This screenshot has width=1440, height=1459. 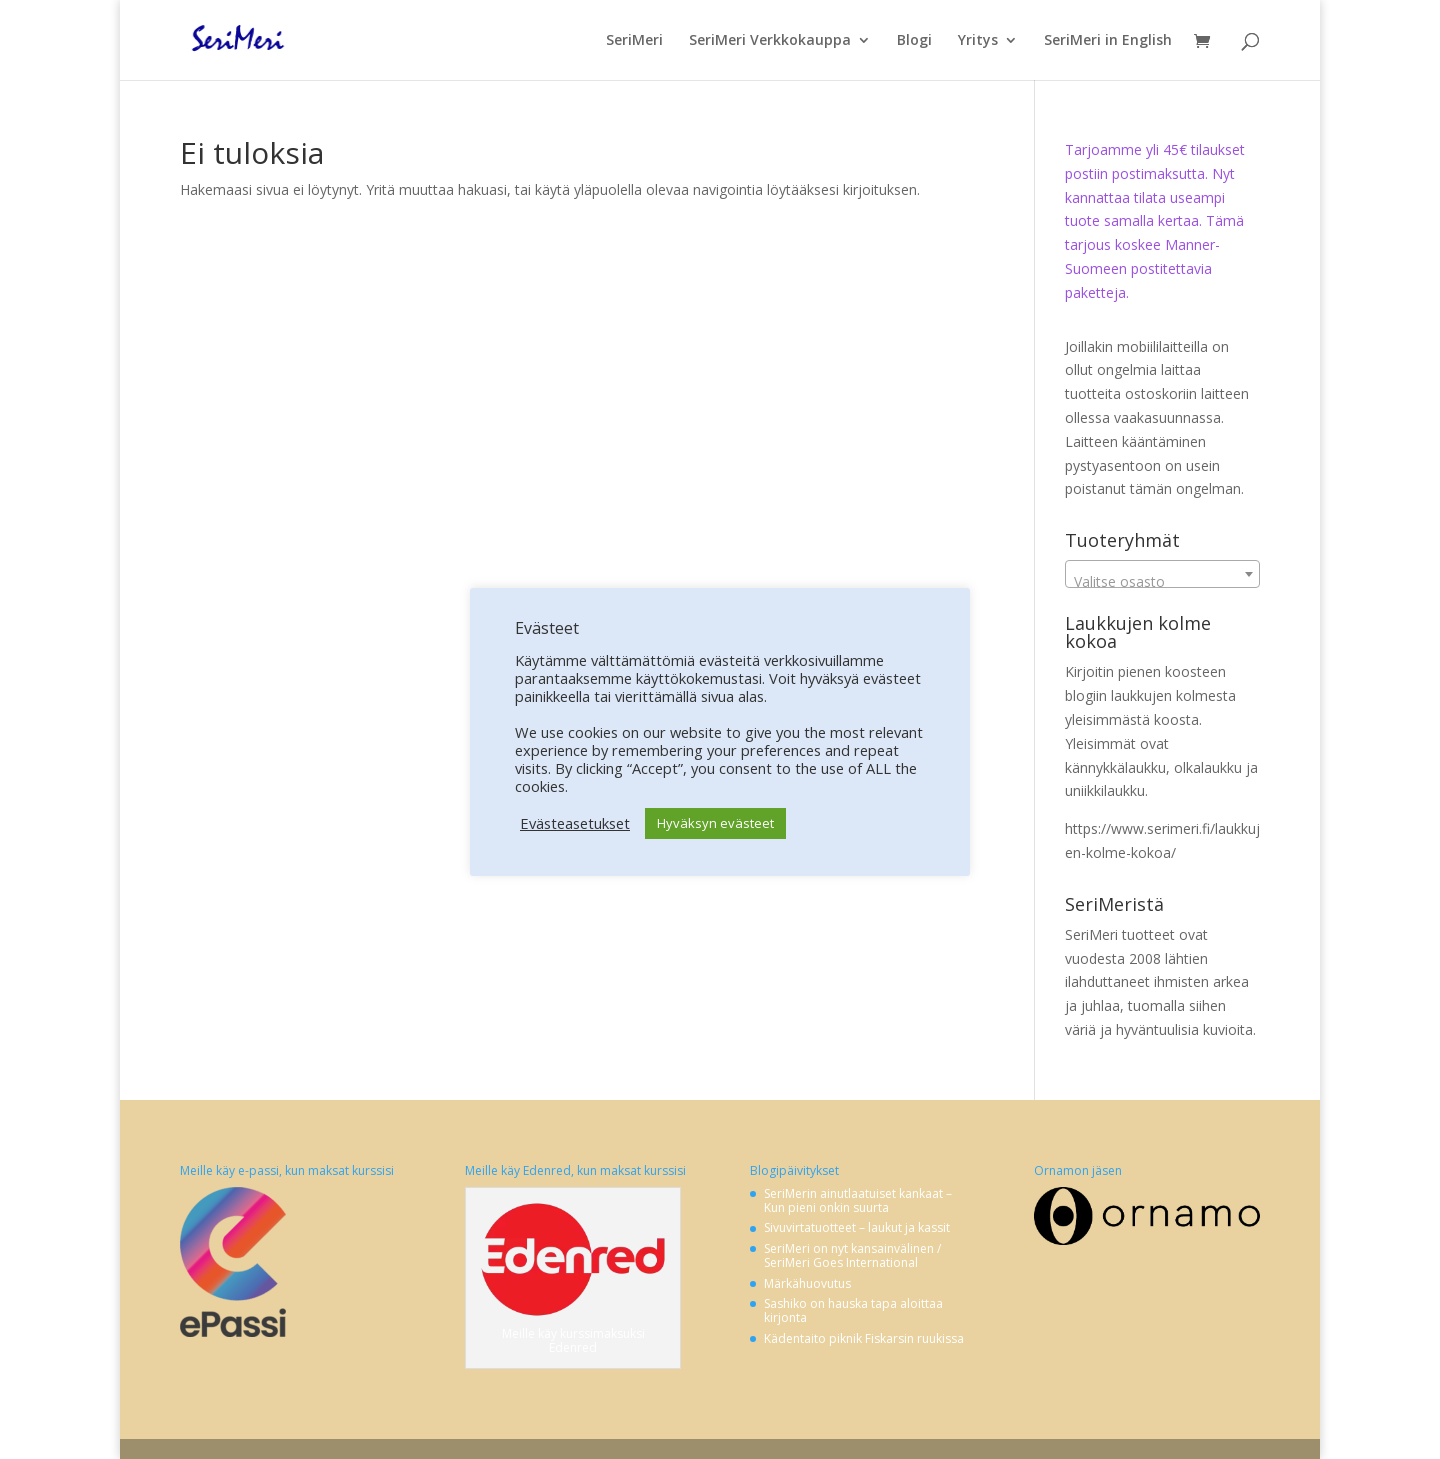 What do you see at coordinates (634, 41) in the screenshot?
I see `SeriMeri` at bounding box center [634, 41].